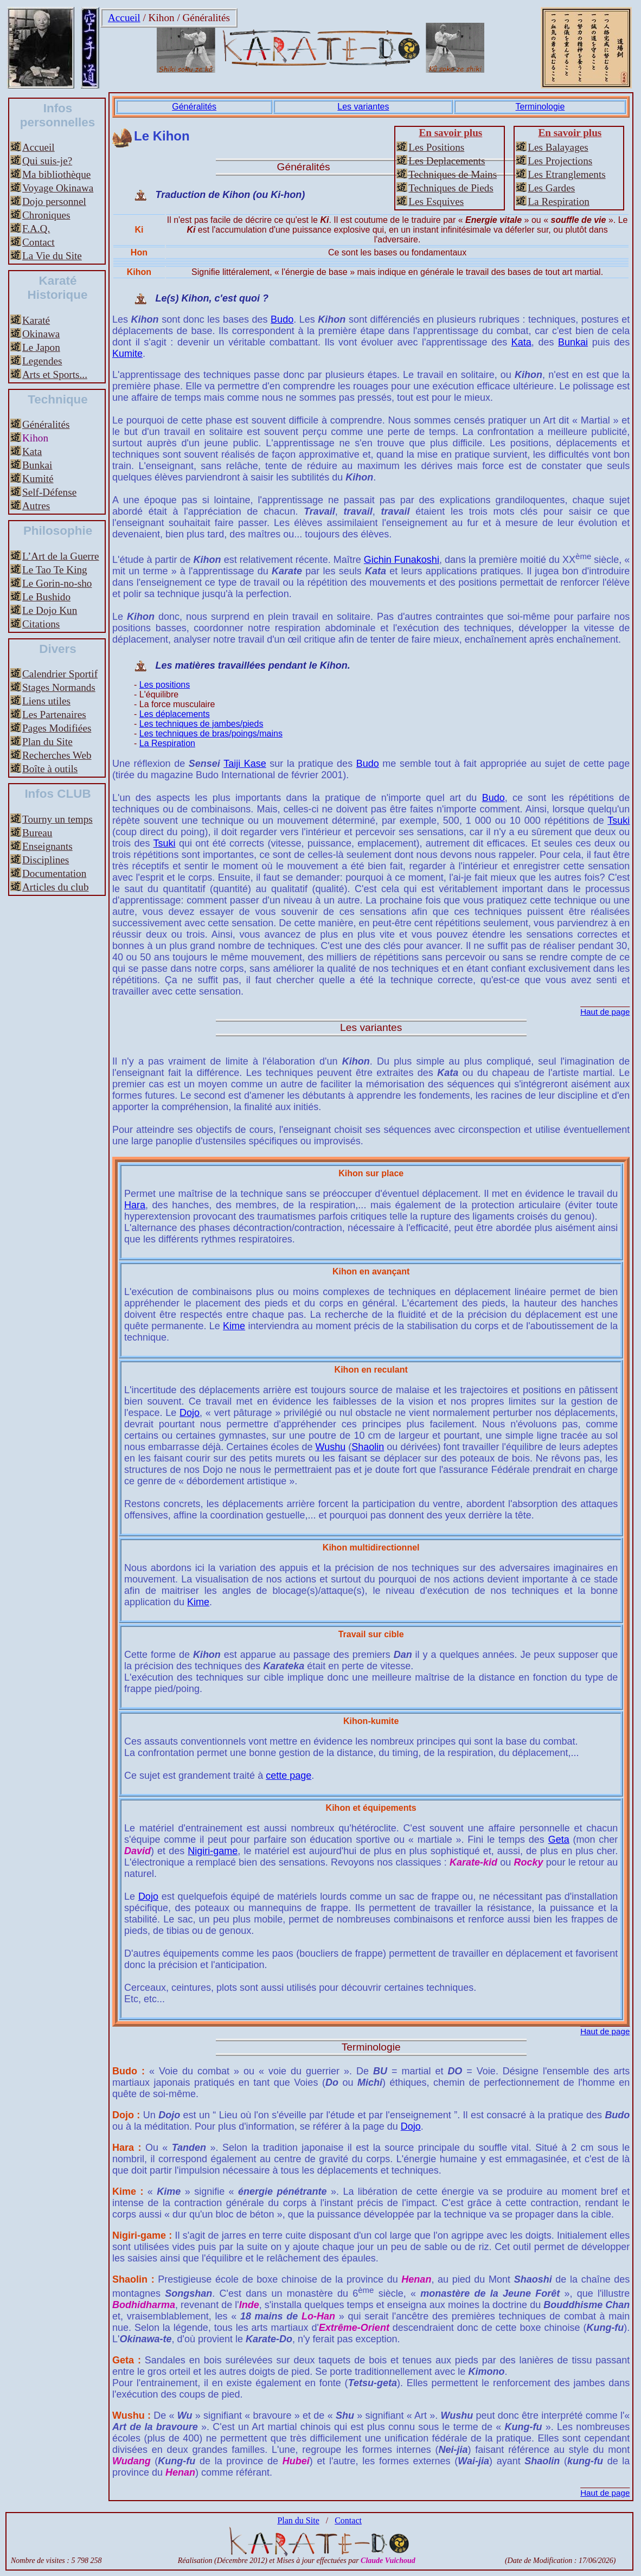 The height and width of the screenshot is (2576, 641). What do you see at coordinates (41, 624) in the screenshot?
I see `Citations` at bounding box center [41, 624].